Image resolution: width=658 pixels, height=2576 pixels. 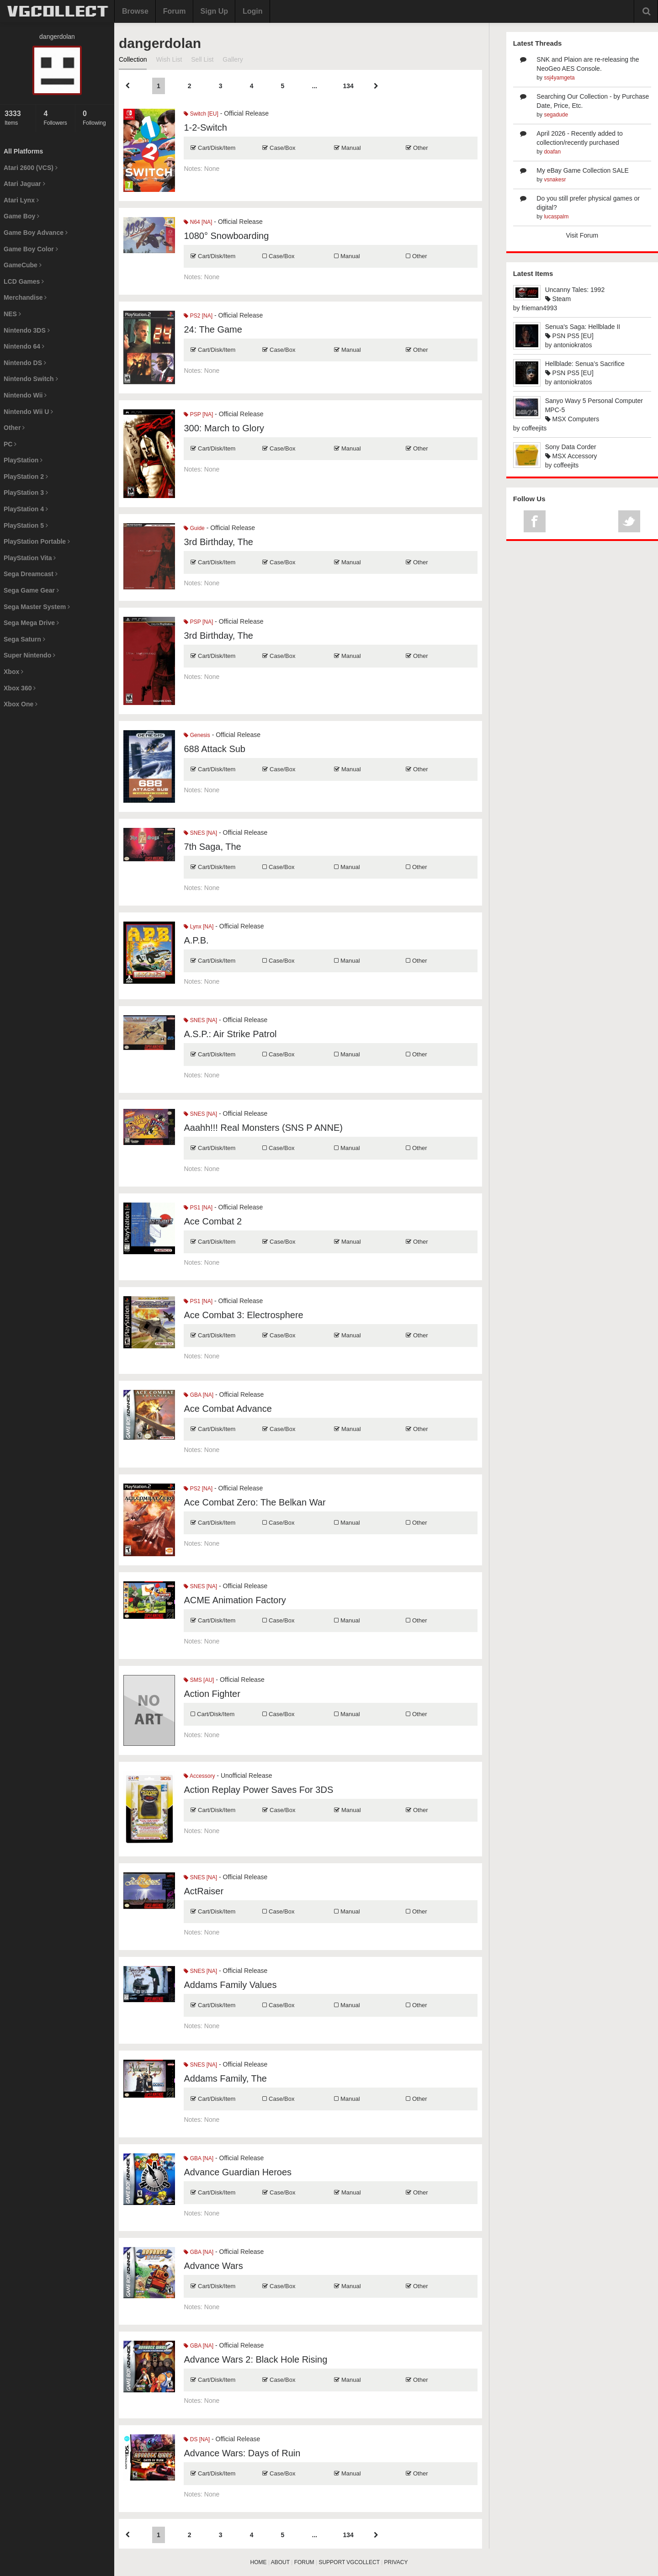 What do you see at coordinates (582, 235) in the screenshot?
I see `Visit Forum` at bounding box center [582, 235].